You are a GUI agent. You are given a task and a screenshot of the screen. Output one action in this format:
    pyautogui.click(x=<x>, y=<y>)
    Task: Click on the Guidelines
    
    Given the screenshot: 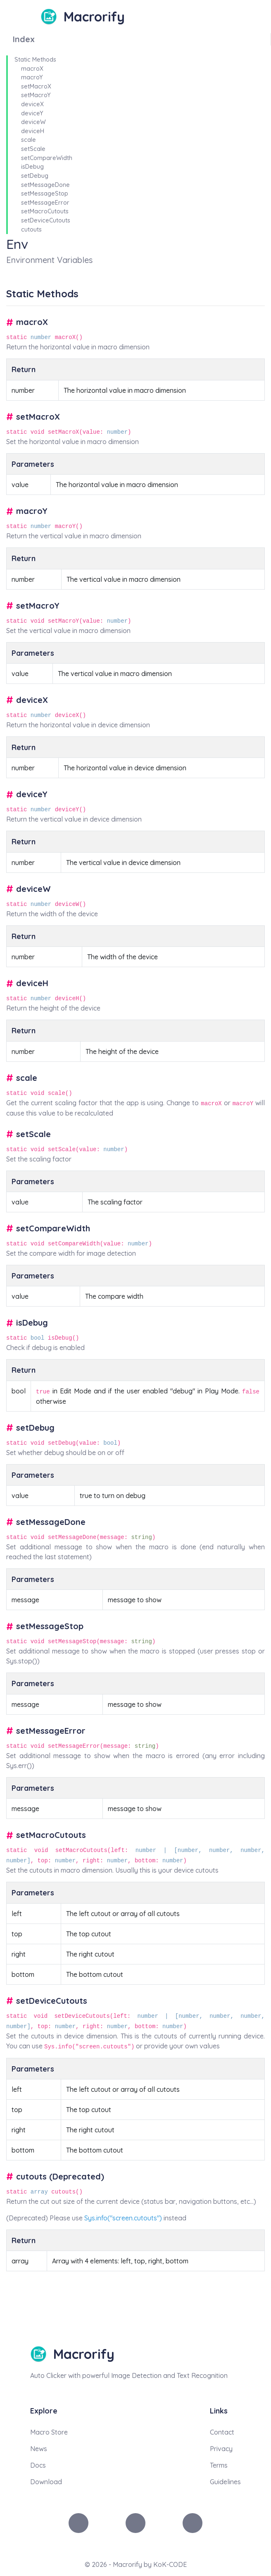 What is the action you would take?
    pyautogui.click(x=225, y=2482)
    